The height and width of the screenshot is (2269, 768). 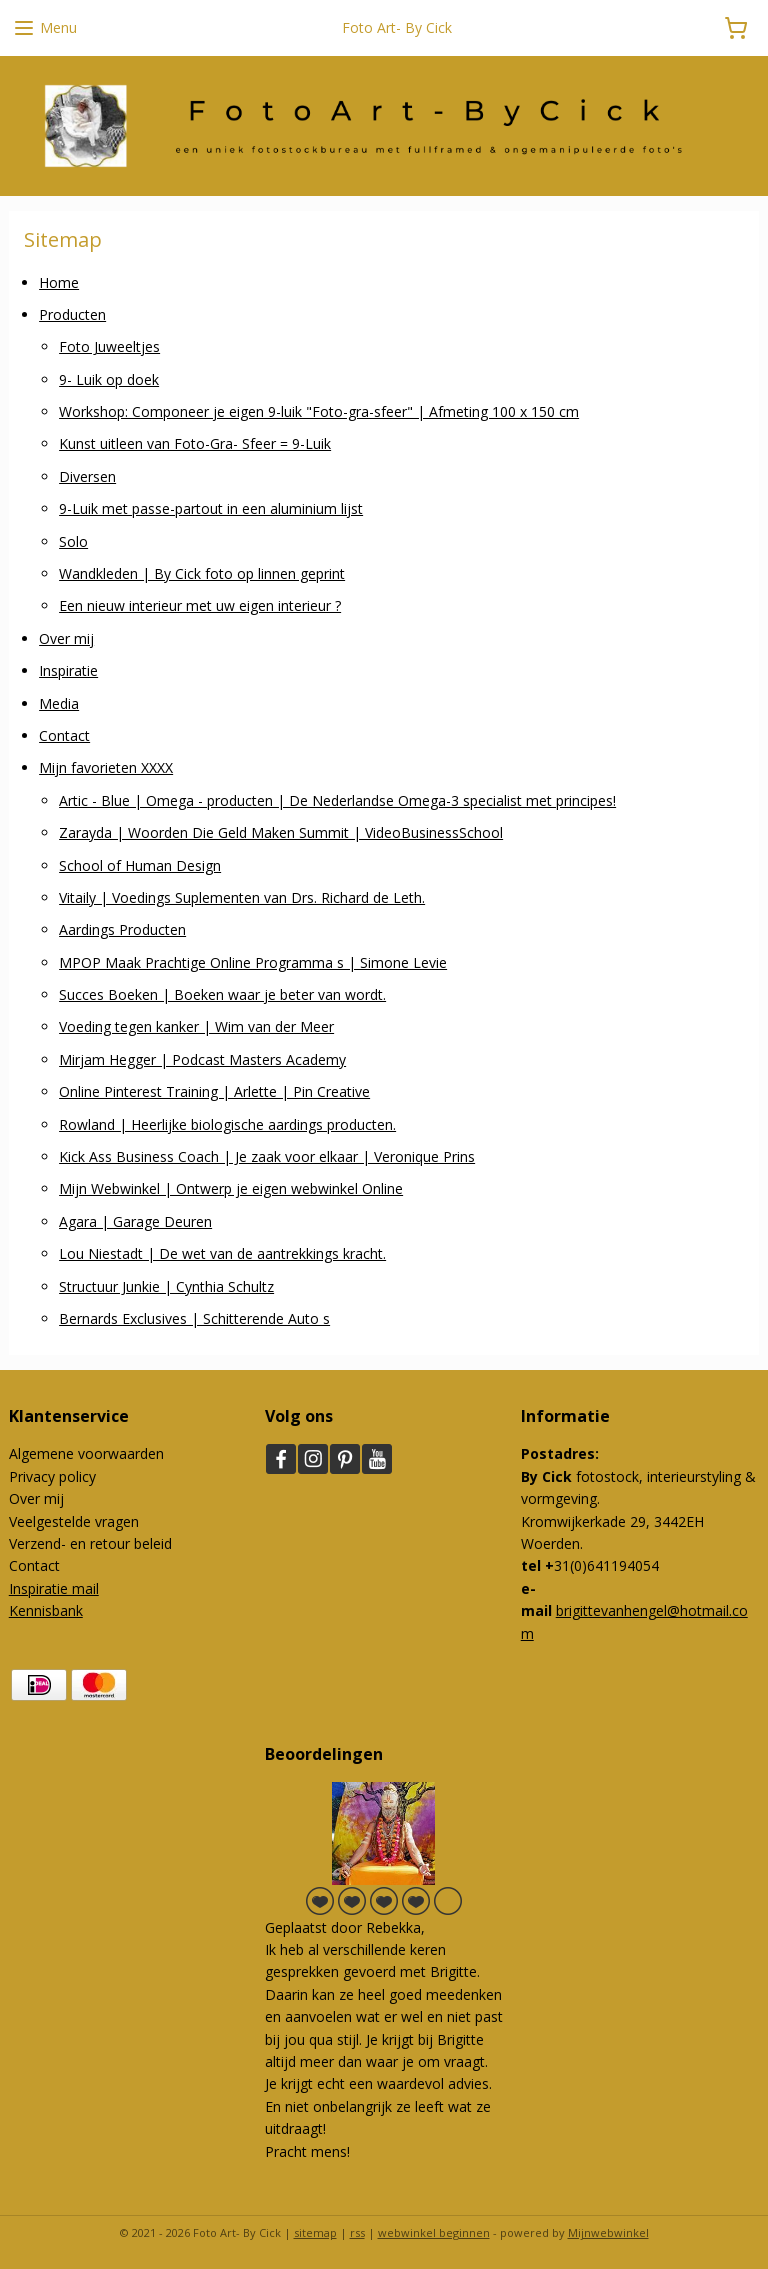 What do you see at coordinates (66, 637) in the screenshot?
I see `Over mij` at bounding box center [66, 637].